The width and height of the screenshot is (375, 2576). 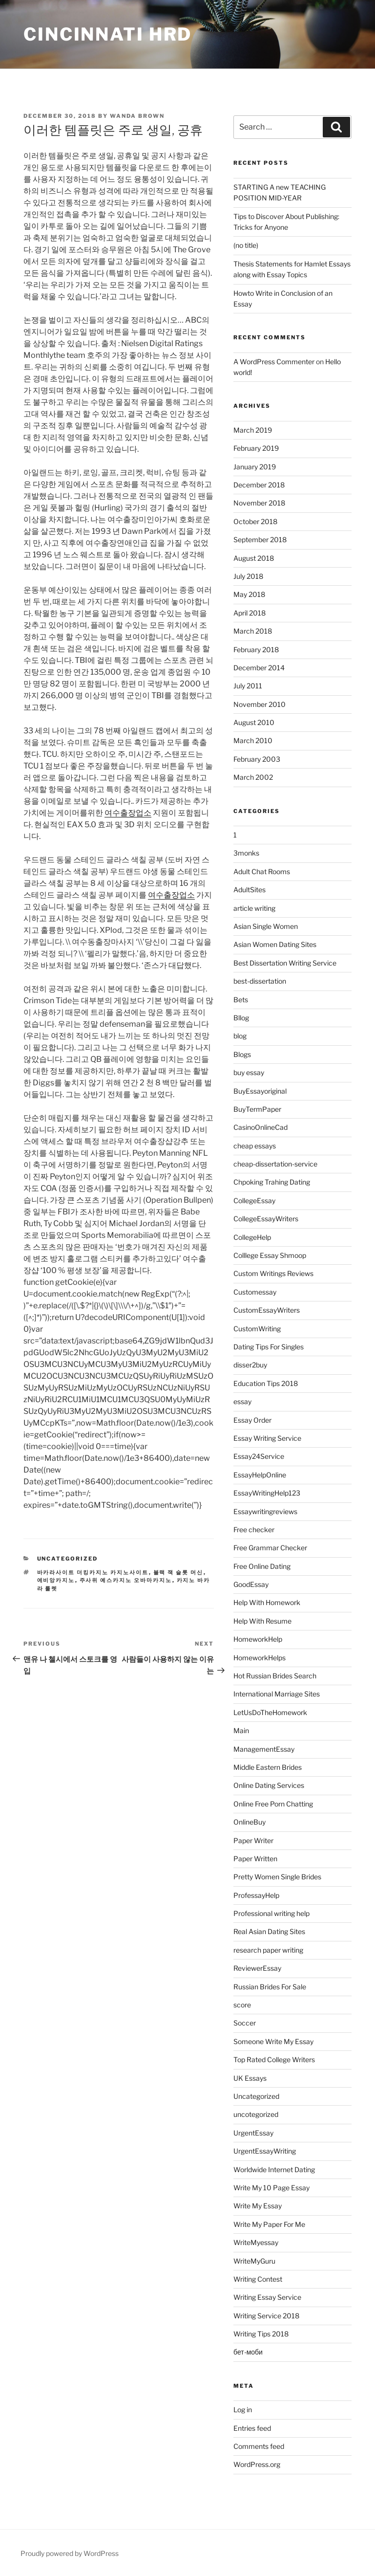 I want to click on Essaywritingreviews, so click(x=265, y=1511).